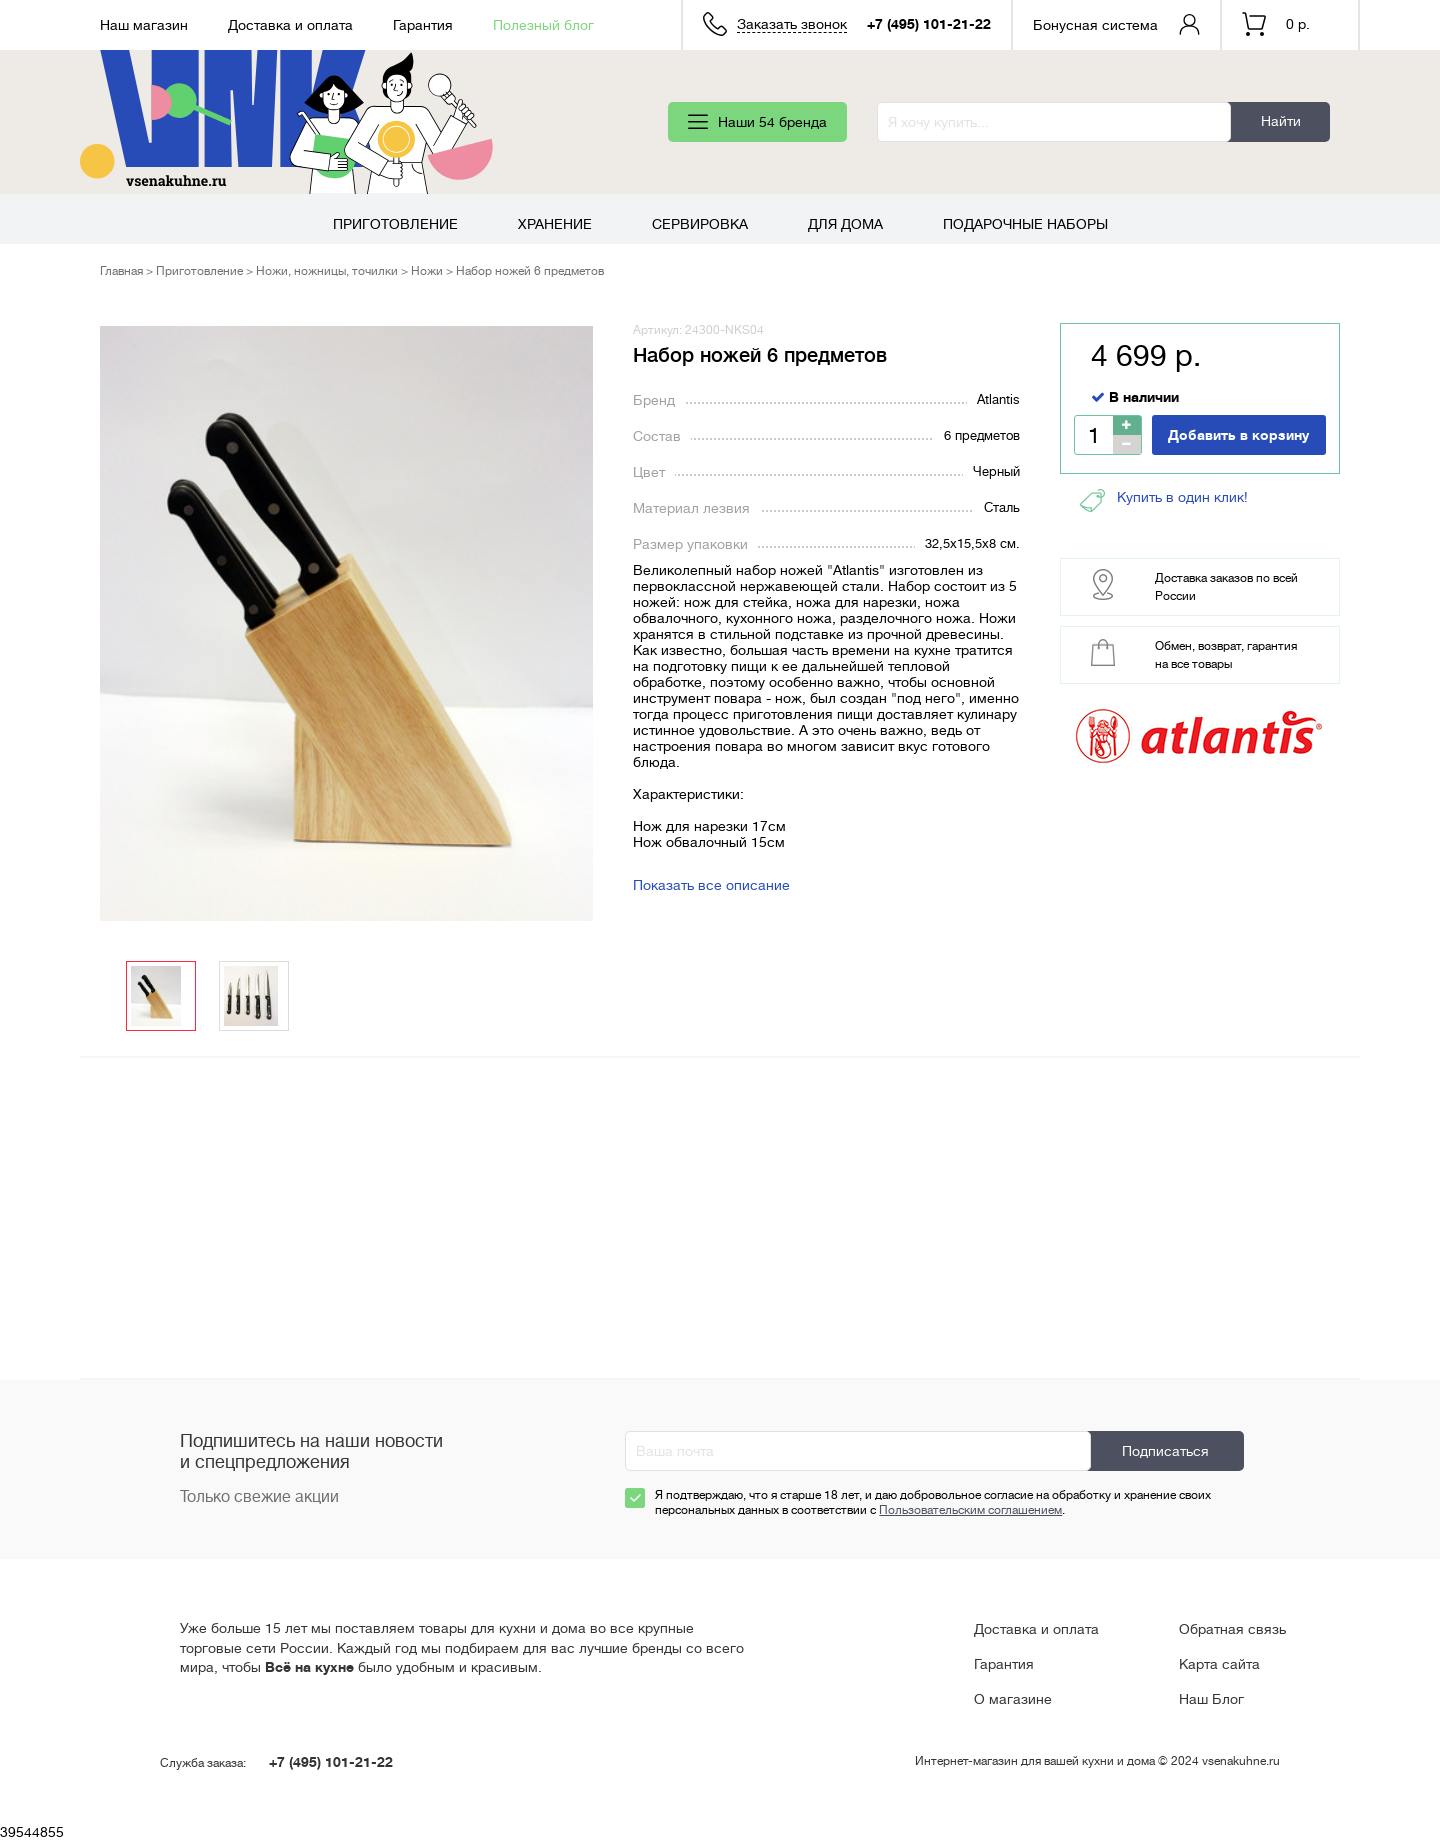 This screenshot has width=1440, height=1840. I want to click on Сервировка, so click(700, 224).